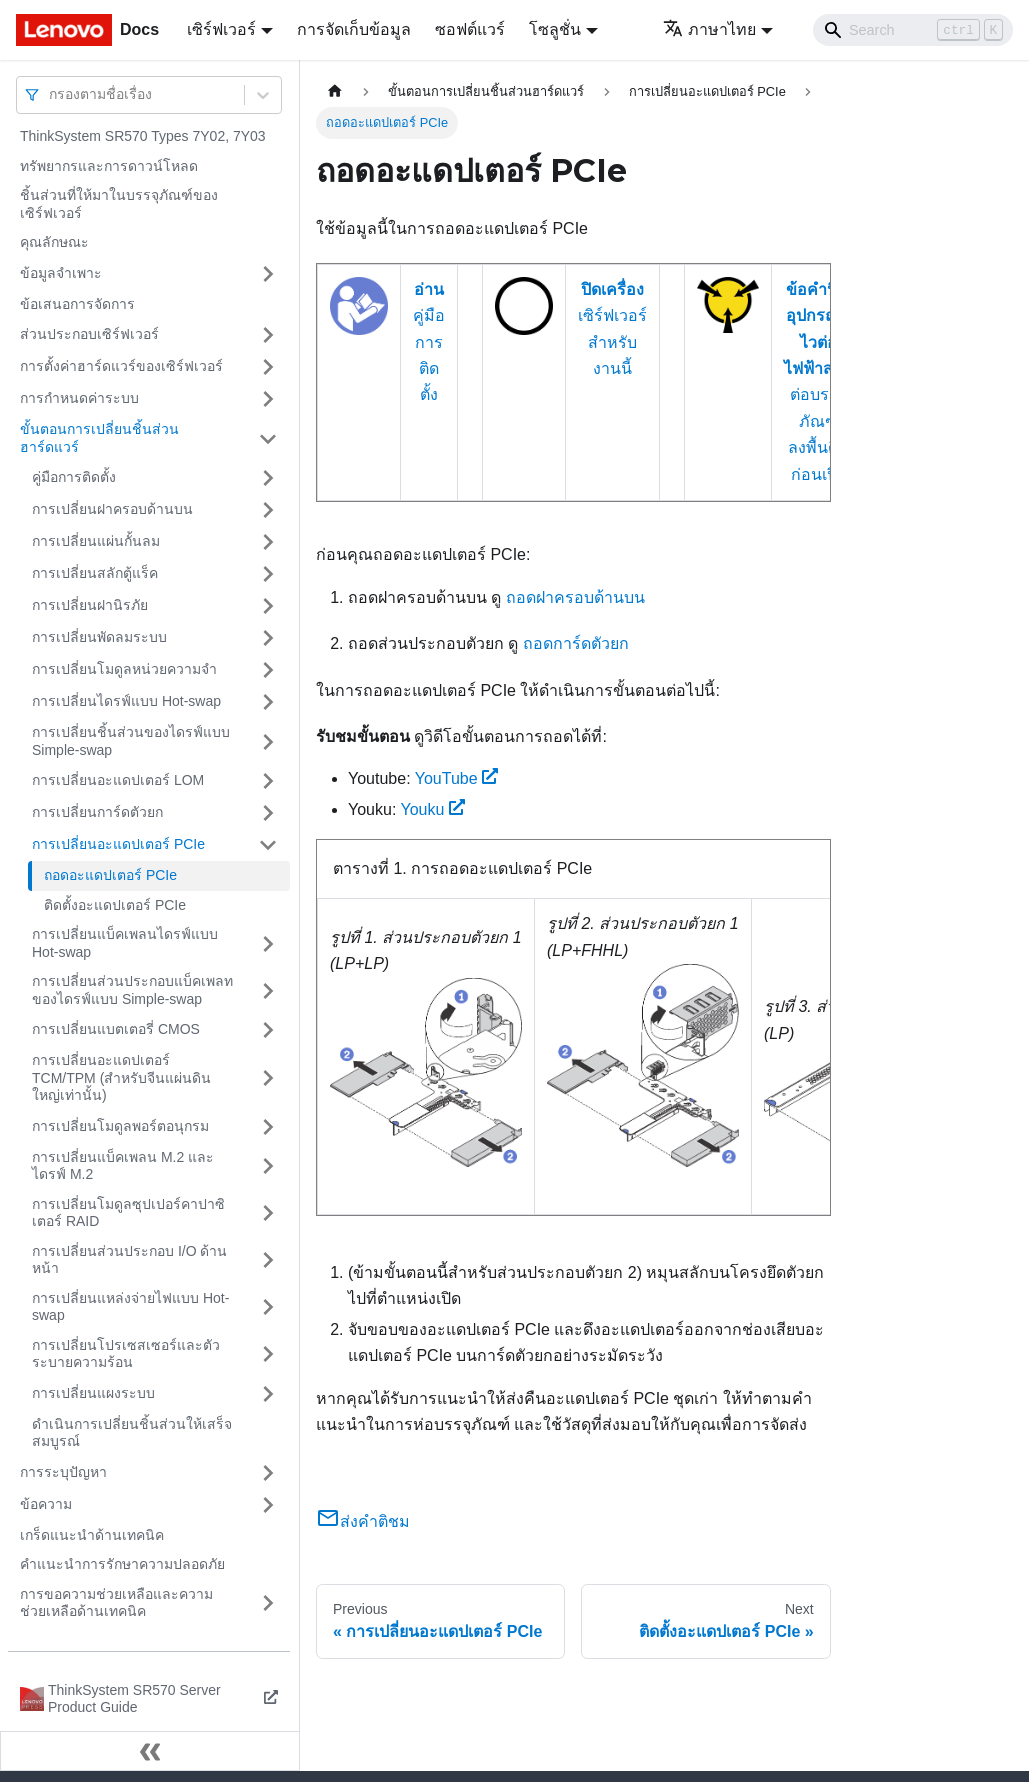 This screenshot has width=1029, height=1782. Describe the element at coordinates (268, 1603) in the screenshot. I see `[Toggle the collapsible sidebar category 'การขอความช่วยเหลือและความช่วยเหลือด้านเทคนิค']` at that location.